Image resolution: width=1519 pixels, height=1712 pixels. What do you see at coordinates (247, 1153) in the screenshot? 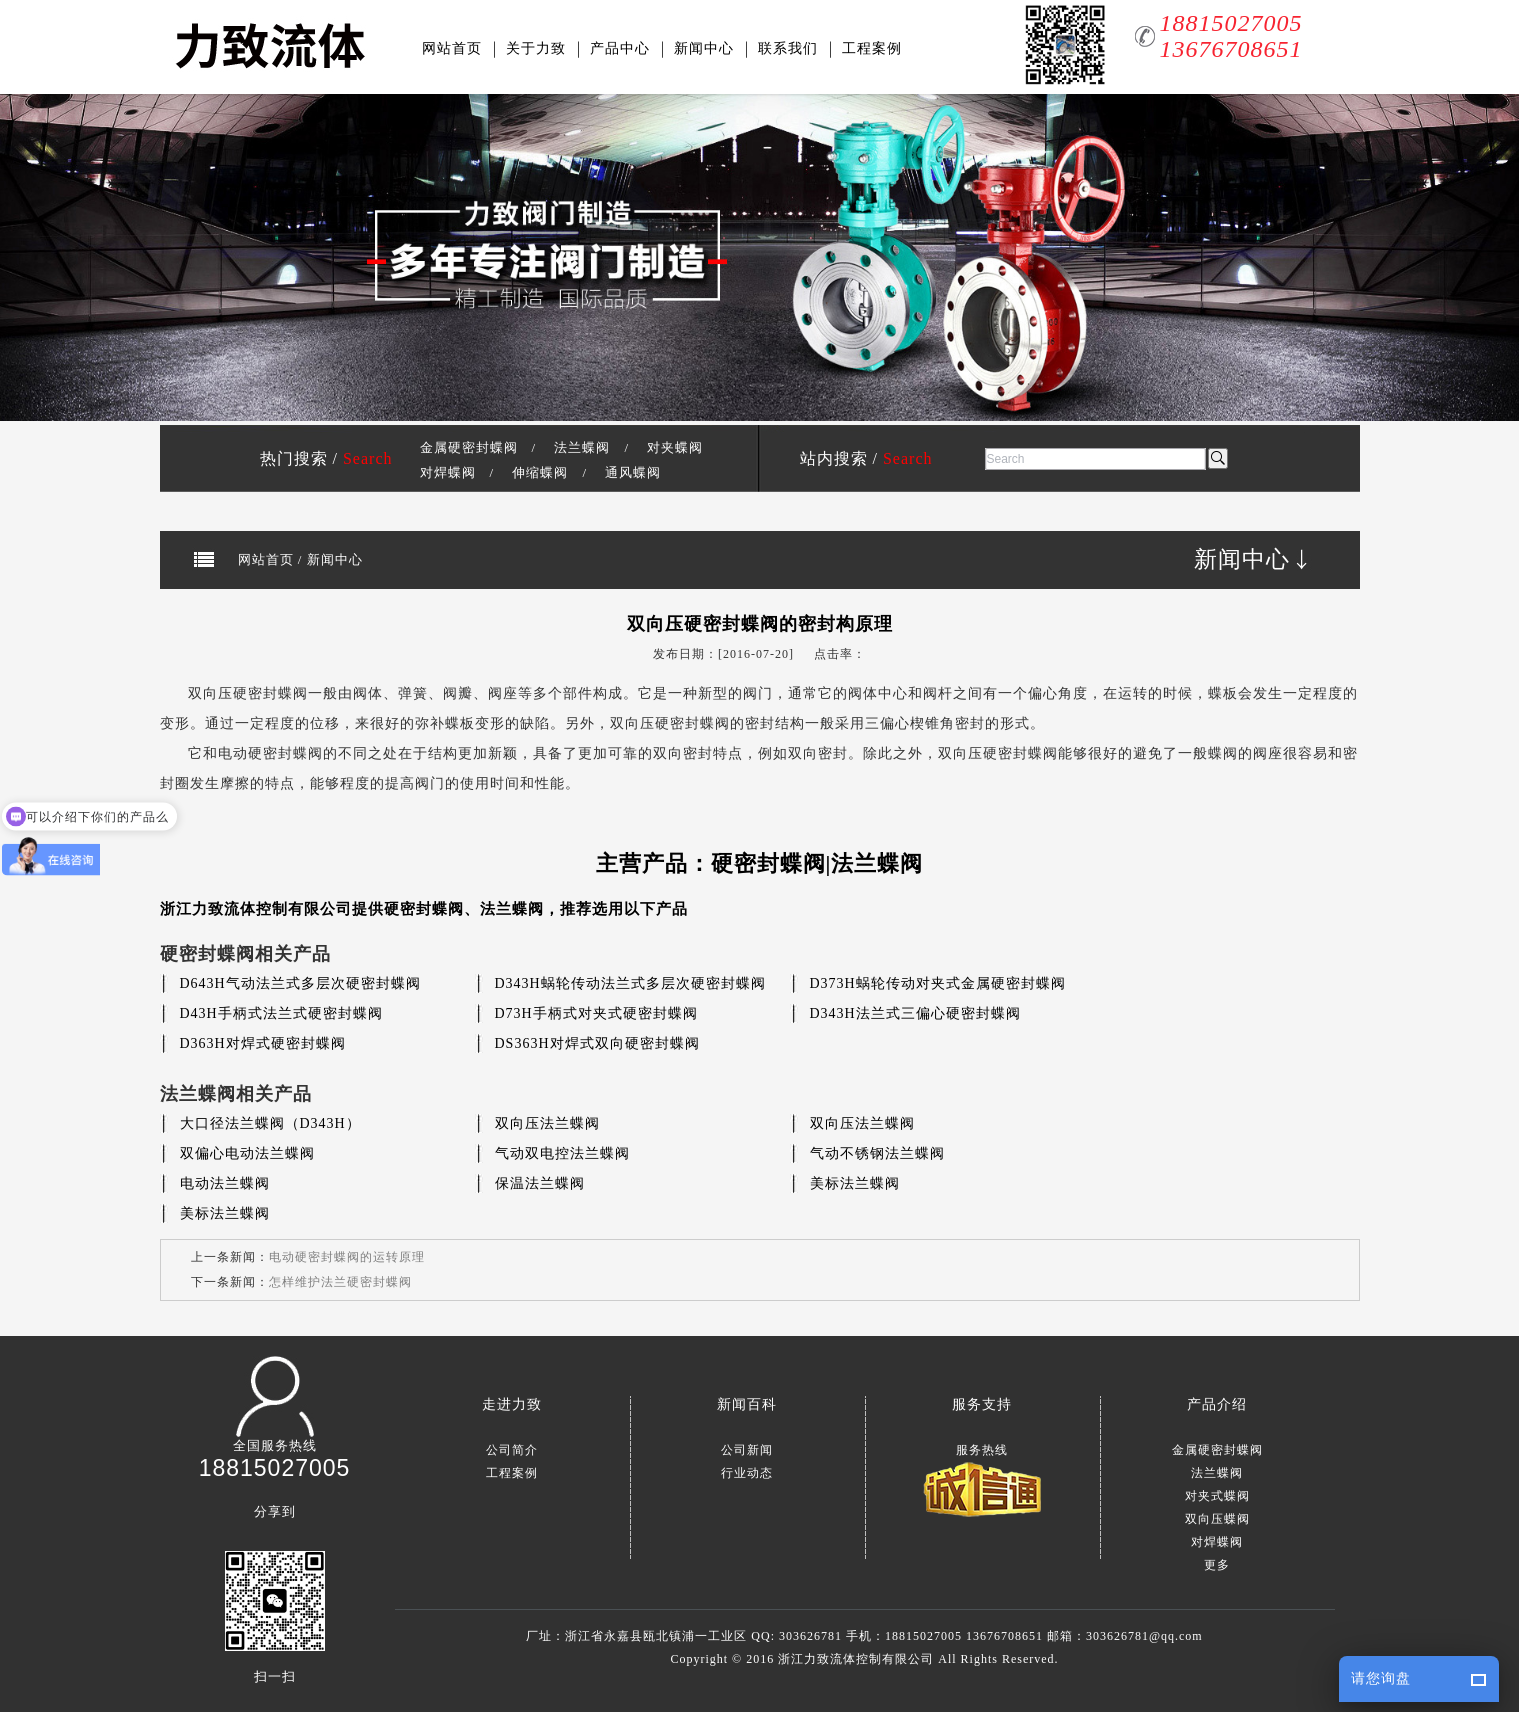
I see `双偏心电动法兰蝶阀` at bounding box center [247, 1153].